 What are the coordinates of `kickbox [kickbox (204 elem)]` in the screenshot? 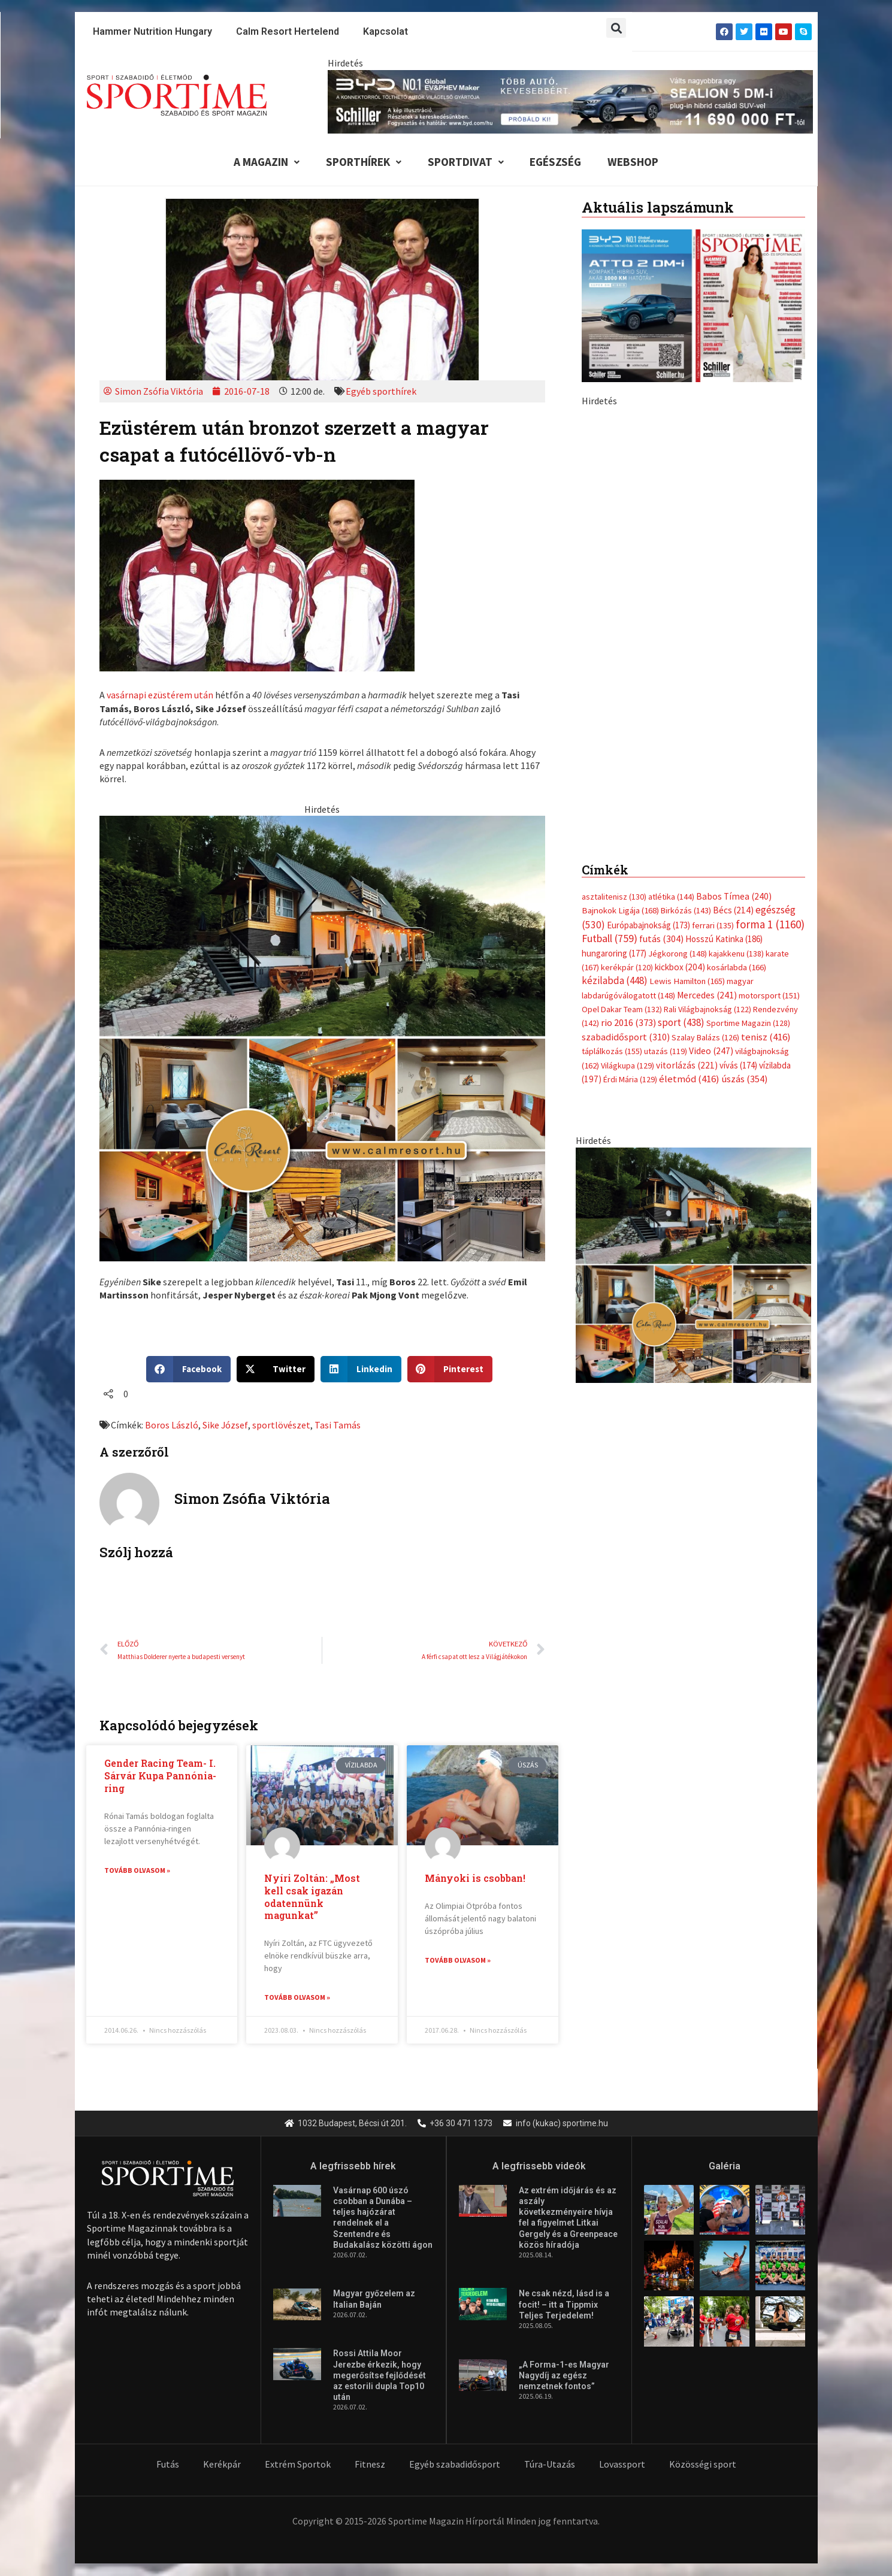 It's located at (680, 967).